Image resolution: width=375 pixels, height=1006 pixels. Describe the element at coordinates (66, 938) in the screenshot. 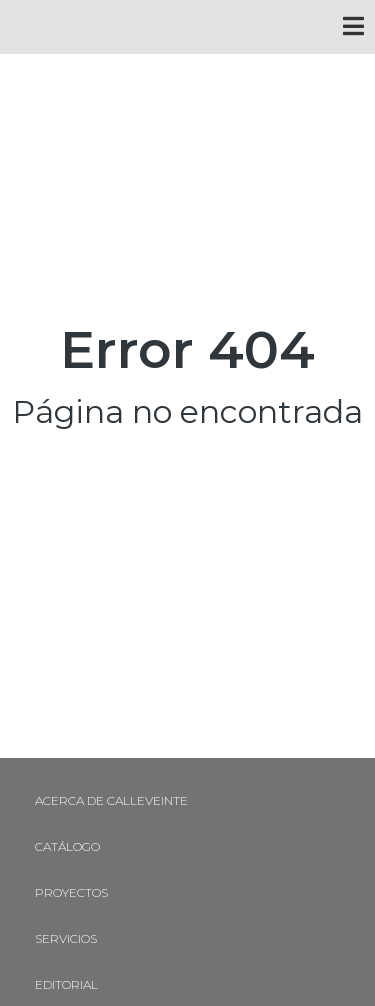

I see `Servicios` at that location.